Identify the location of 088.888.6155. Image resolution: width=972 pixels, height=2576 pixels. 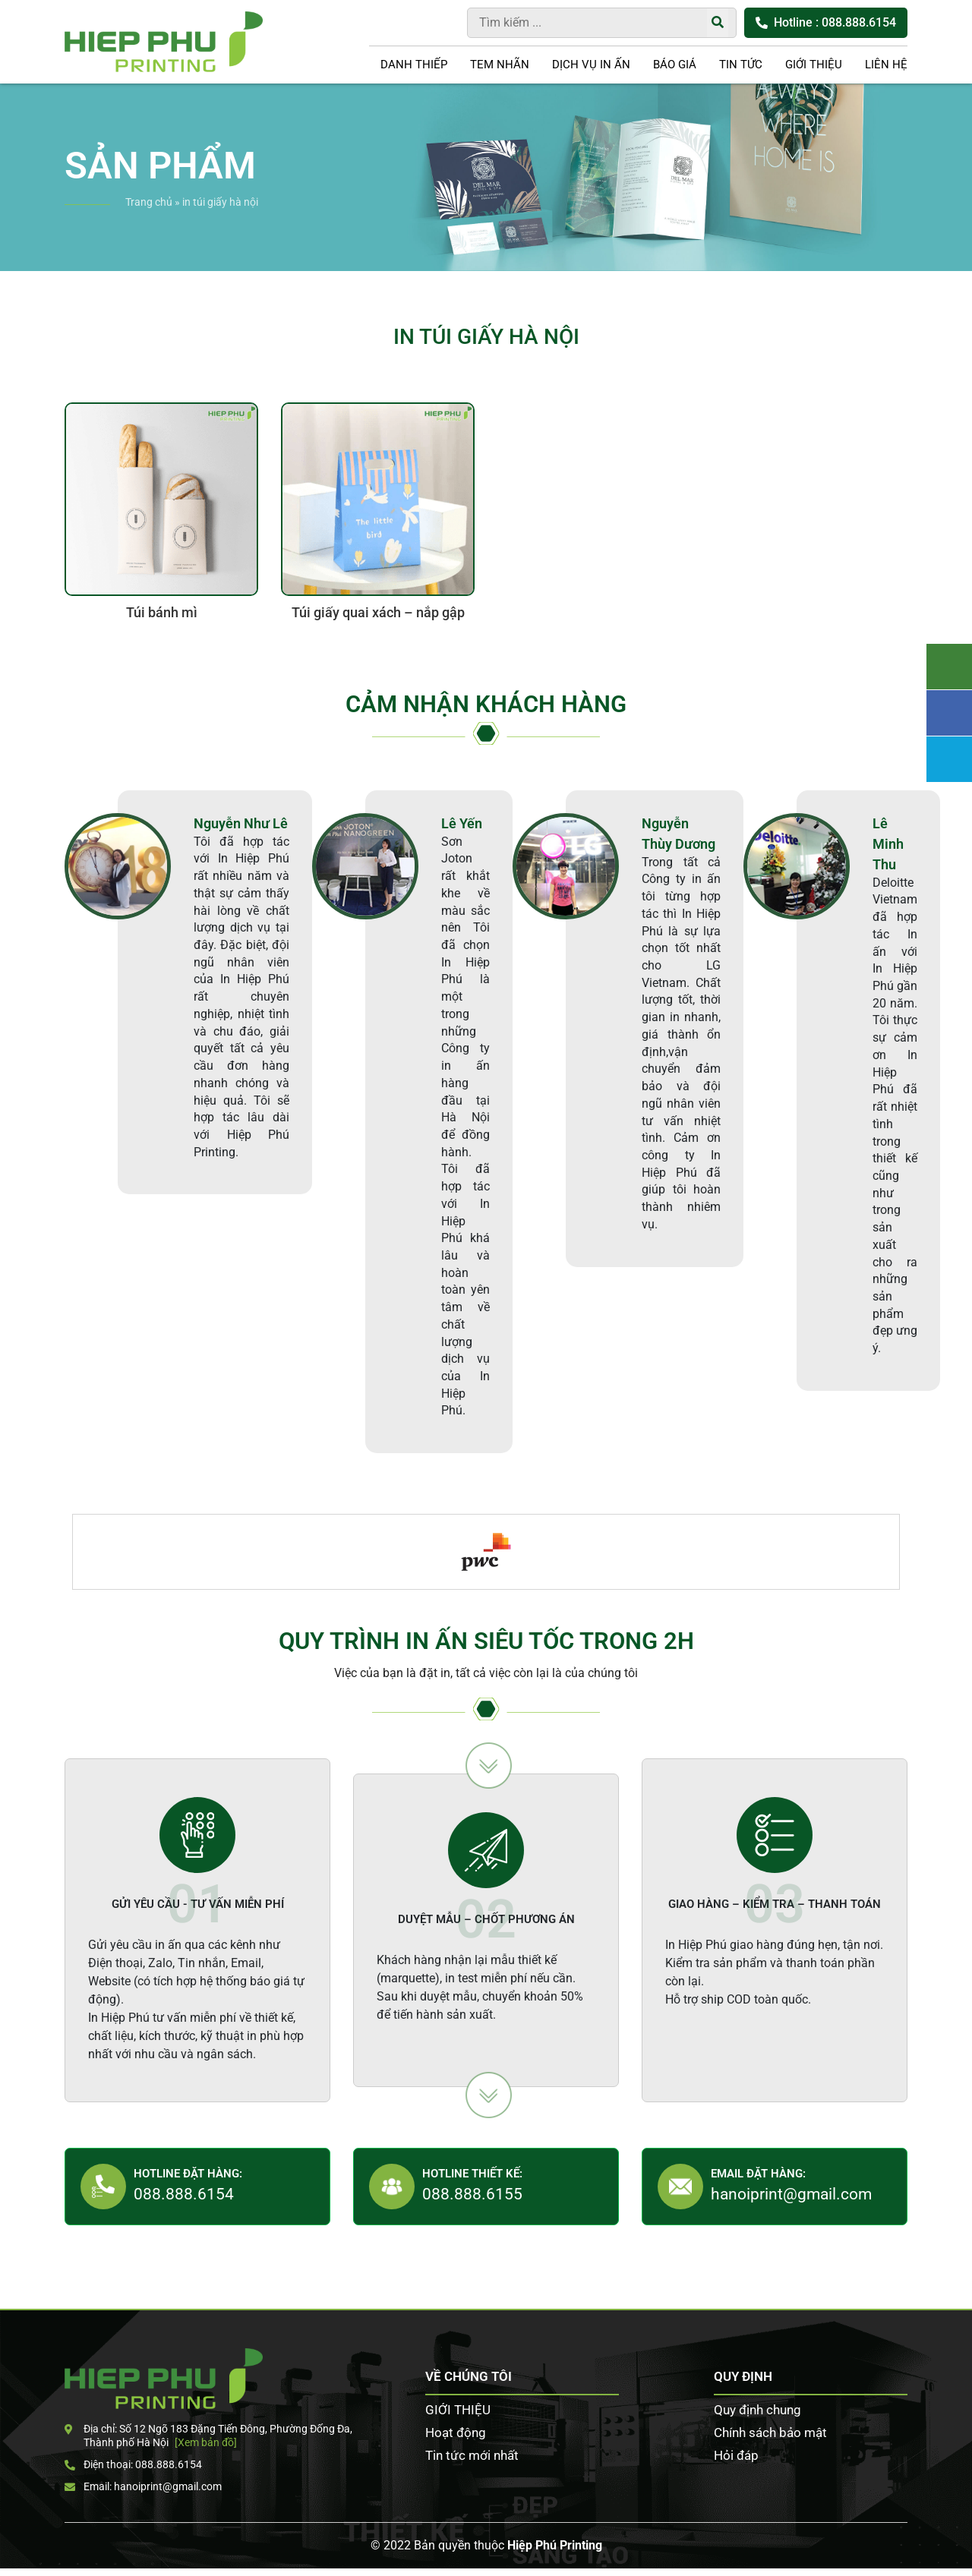
(472, 2194).